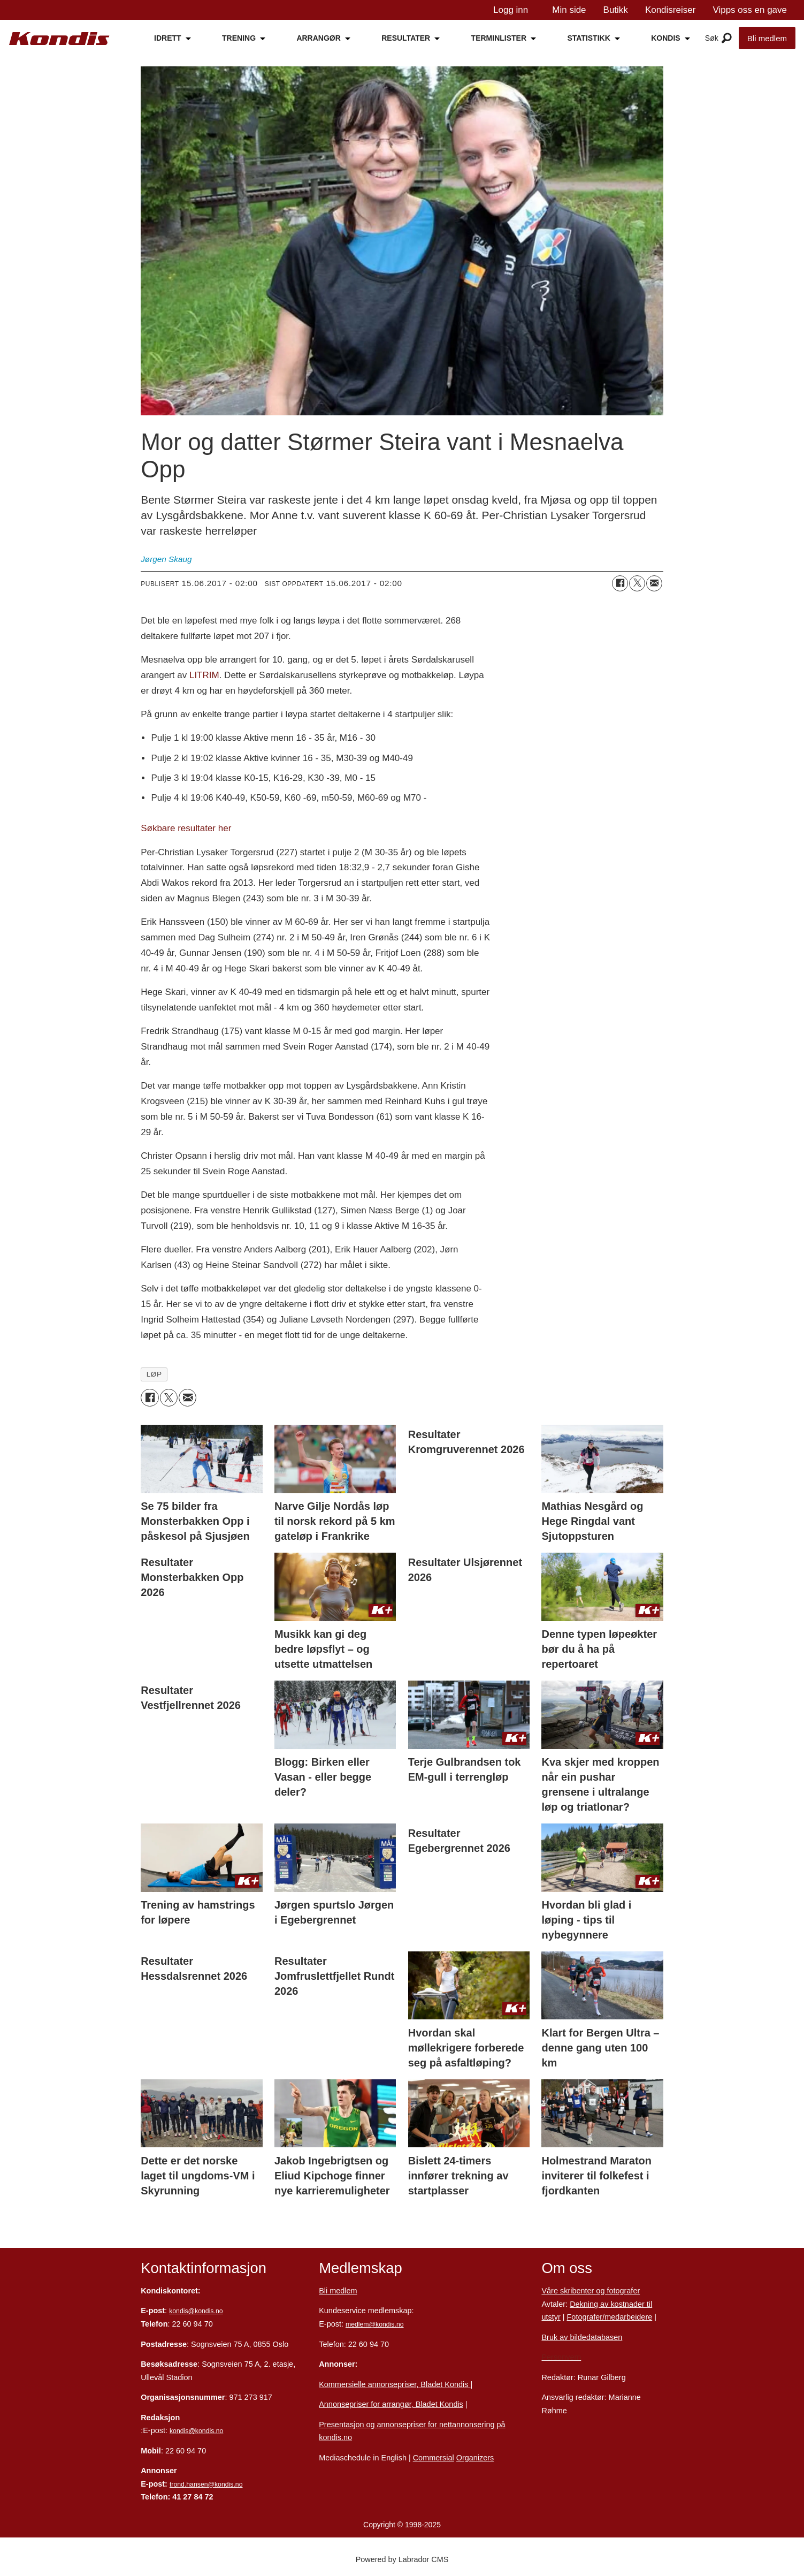 This screenshot has width=804, height=2576. What do you see at coordinates (615, 10) in the screenshot?
I see `Butikk` at bounding box center [615, 10].